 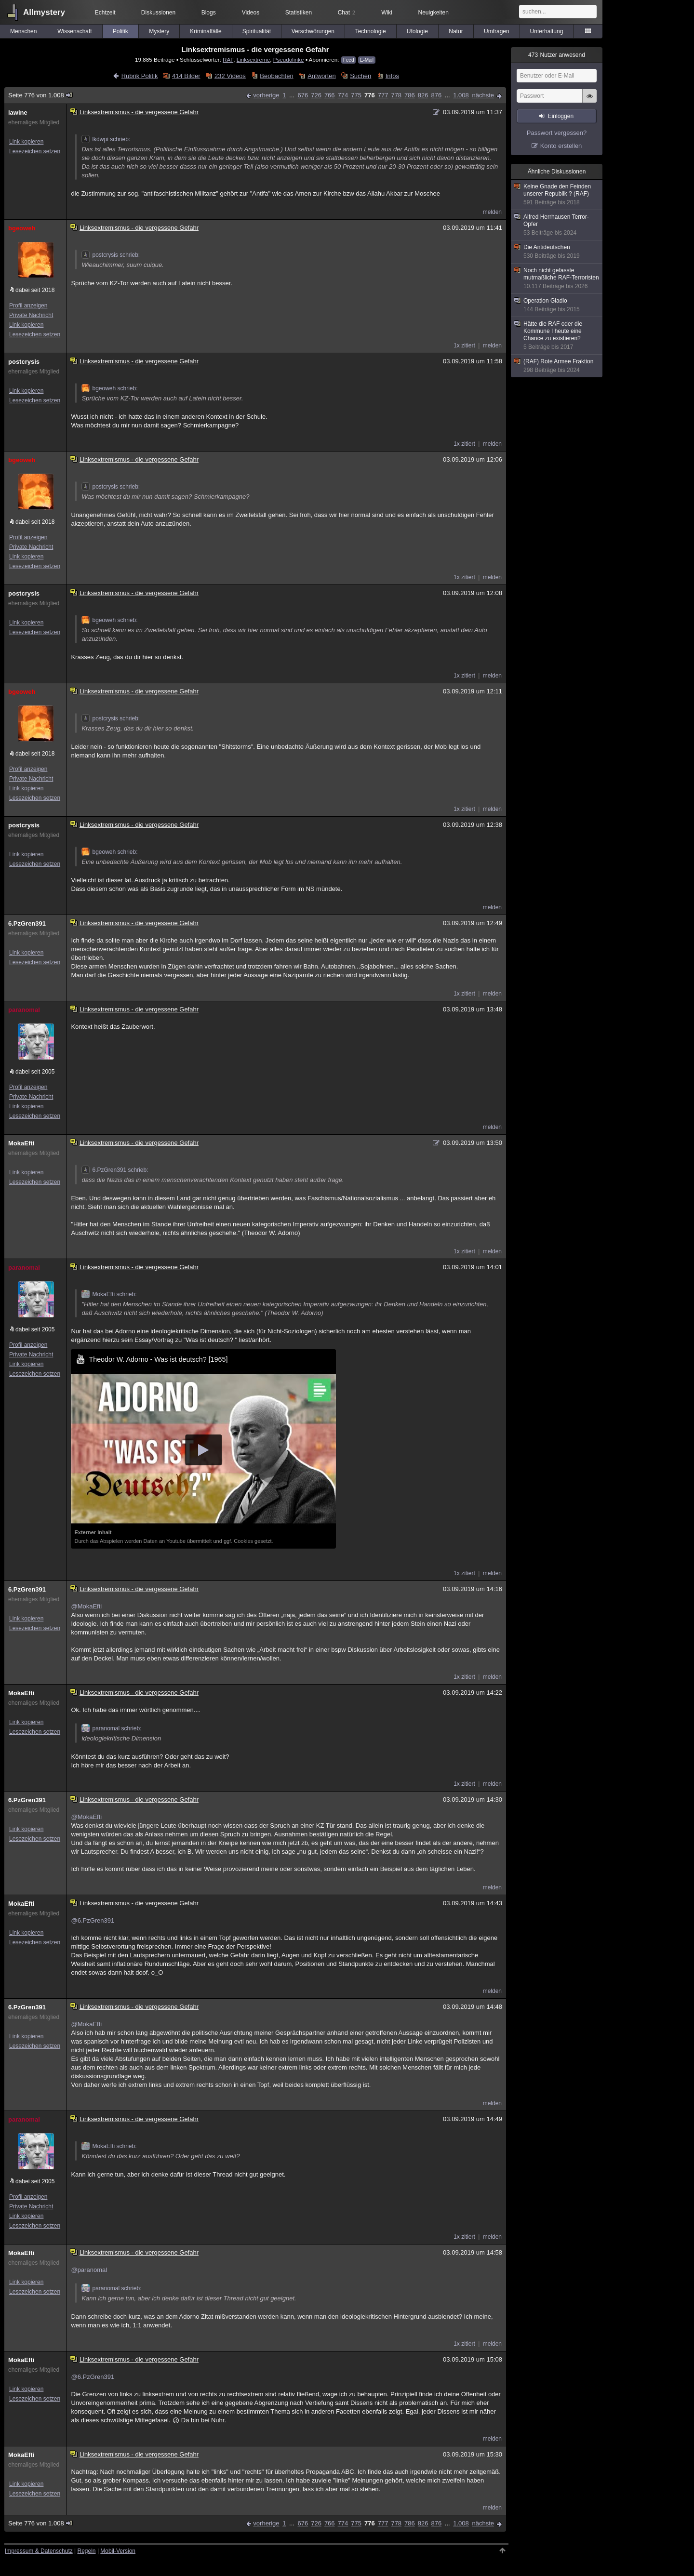 I want to click on Pseudolinke, so click(x=288, y=59).